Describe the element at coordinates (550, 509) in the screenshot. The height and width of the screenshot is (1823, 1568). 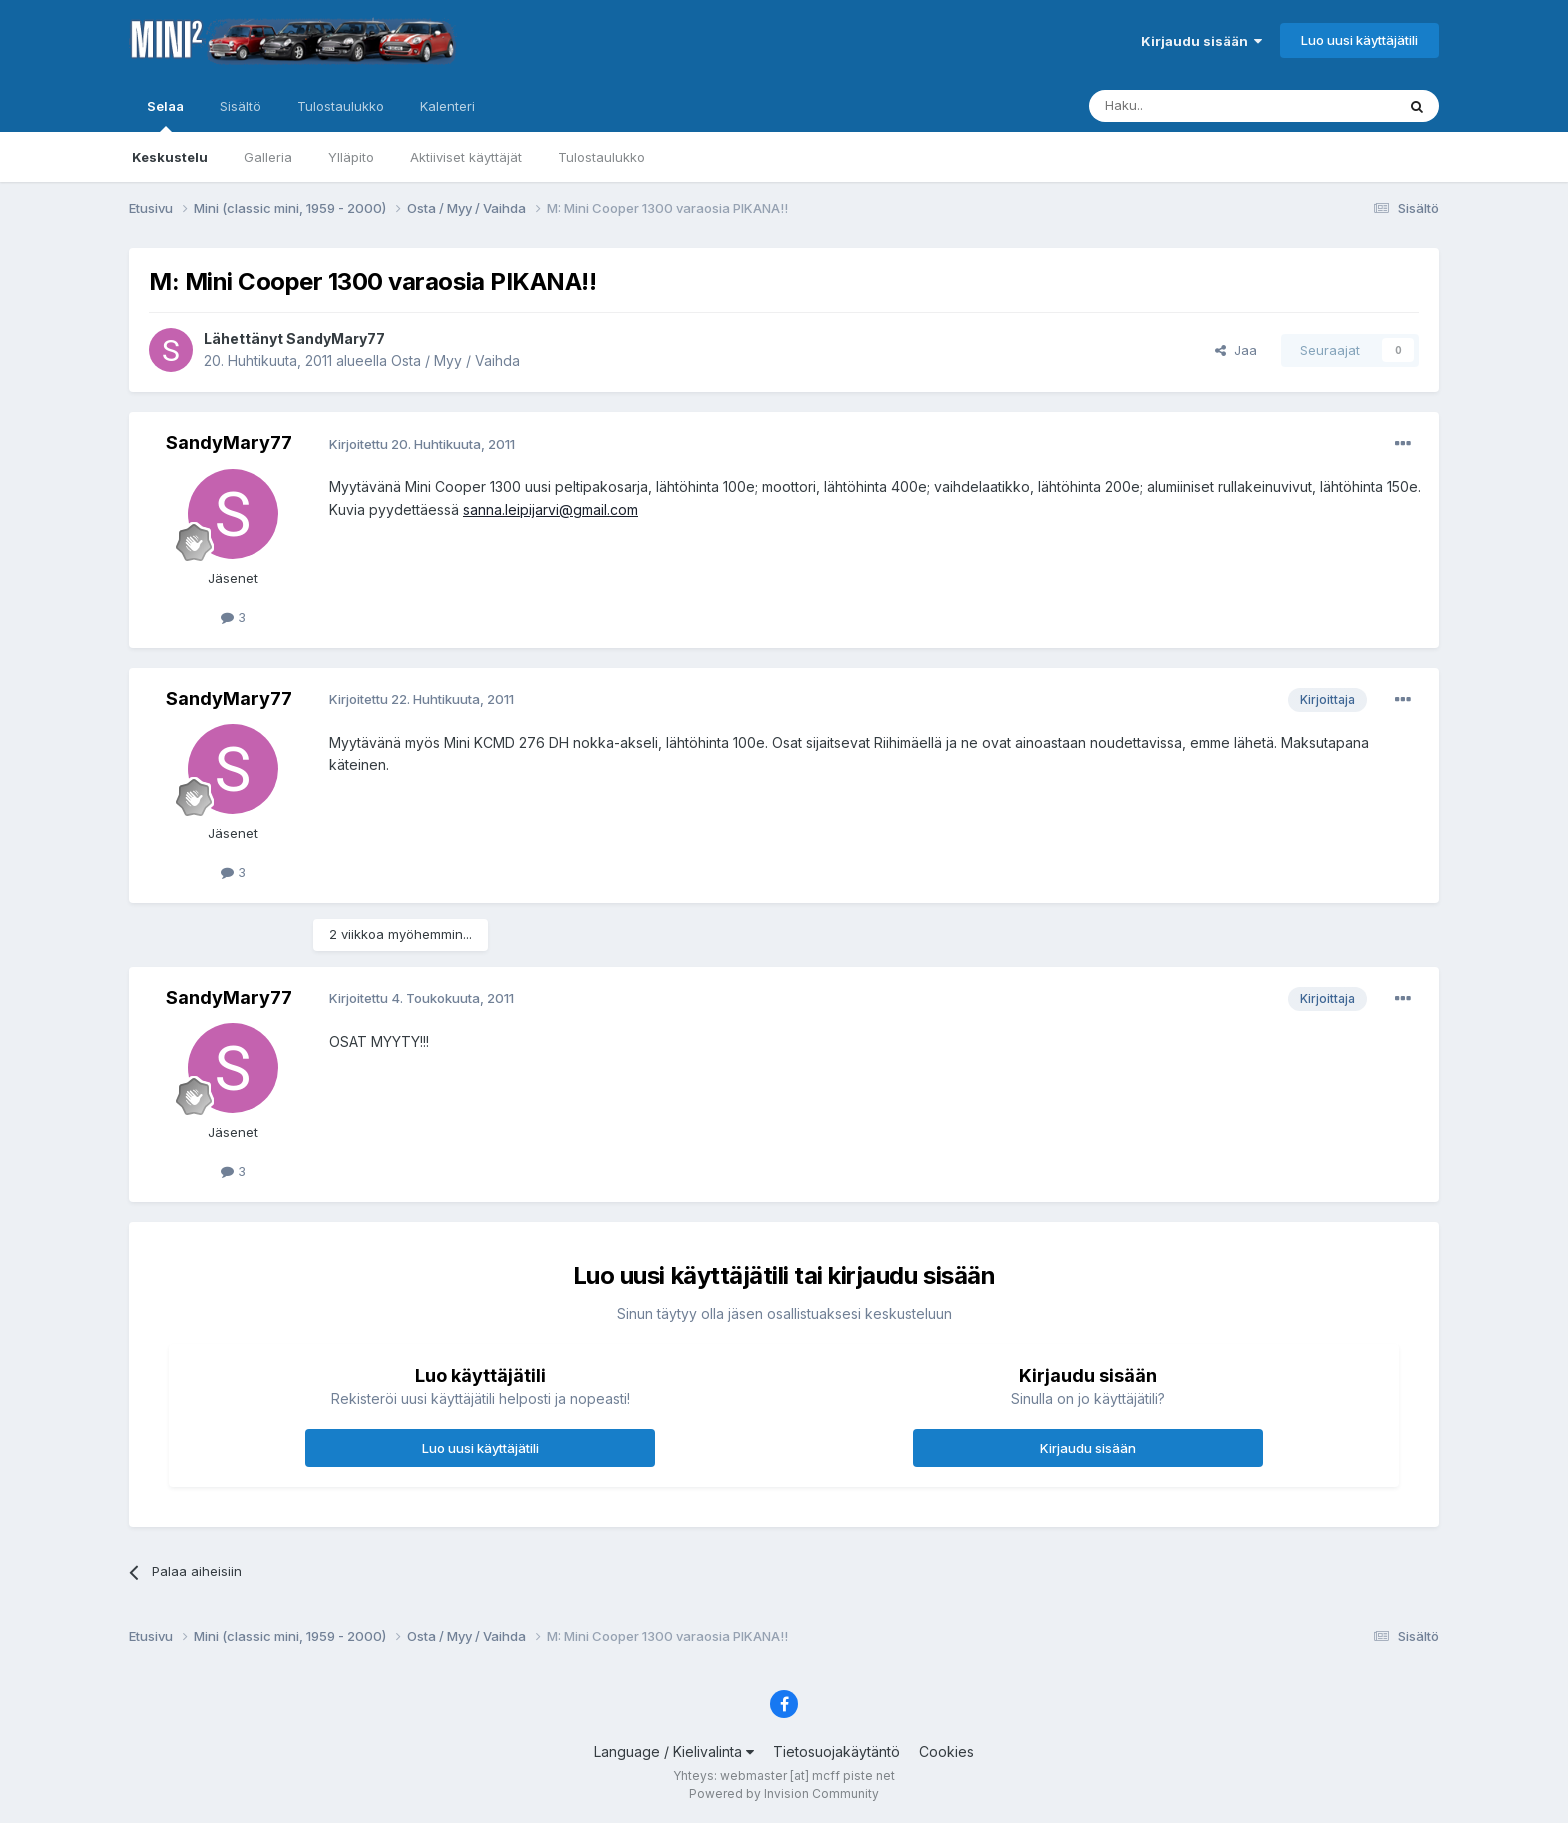
I see `sanna.leipijarvi@gmail.com` at that location.